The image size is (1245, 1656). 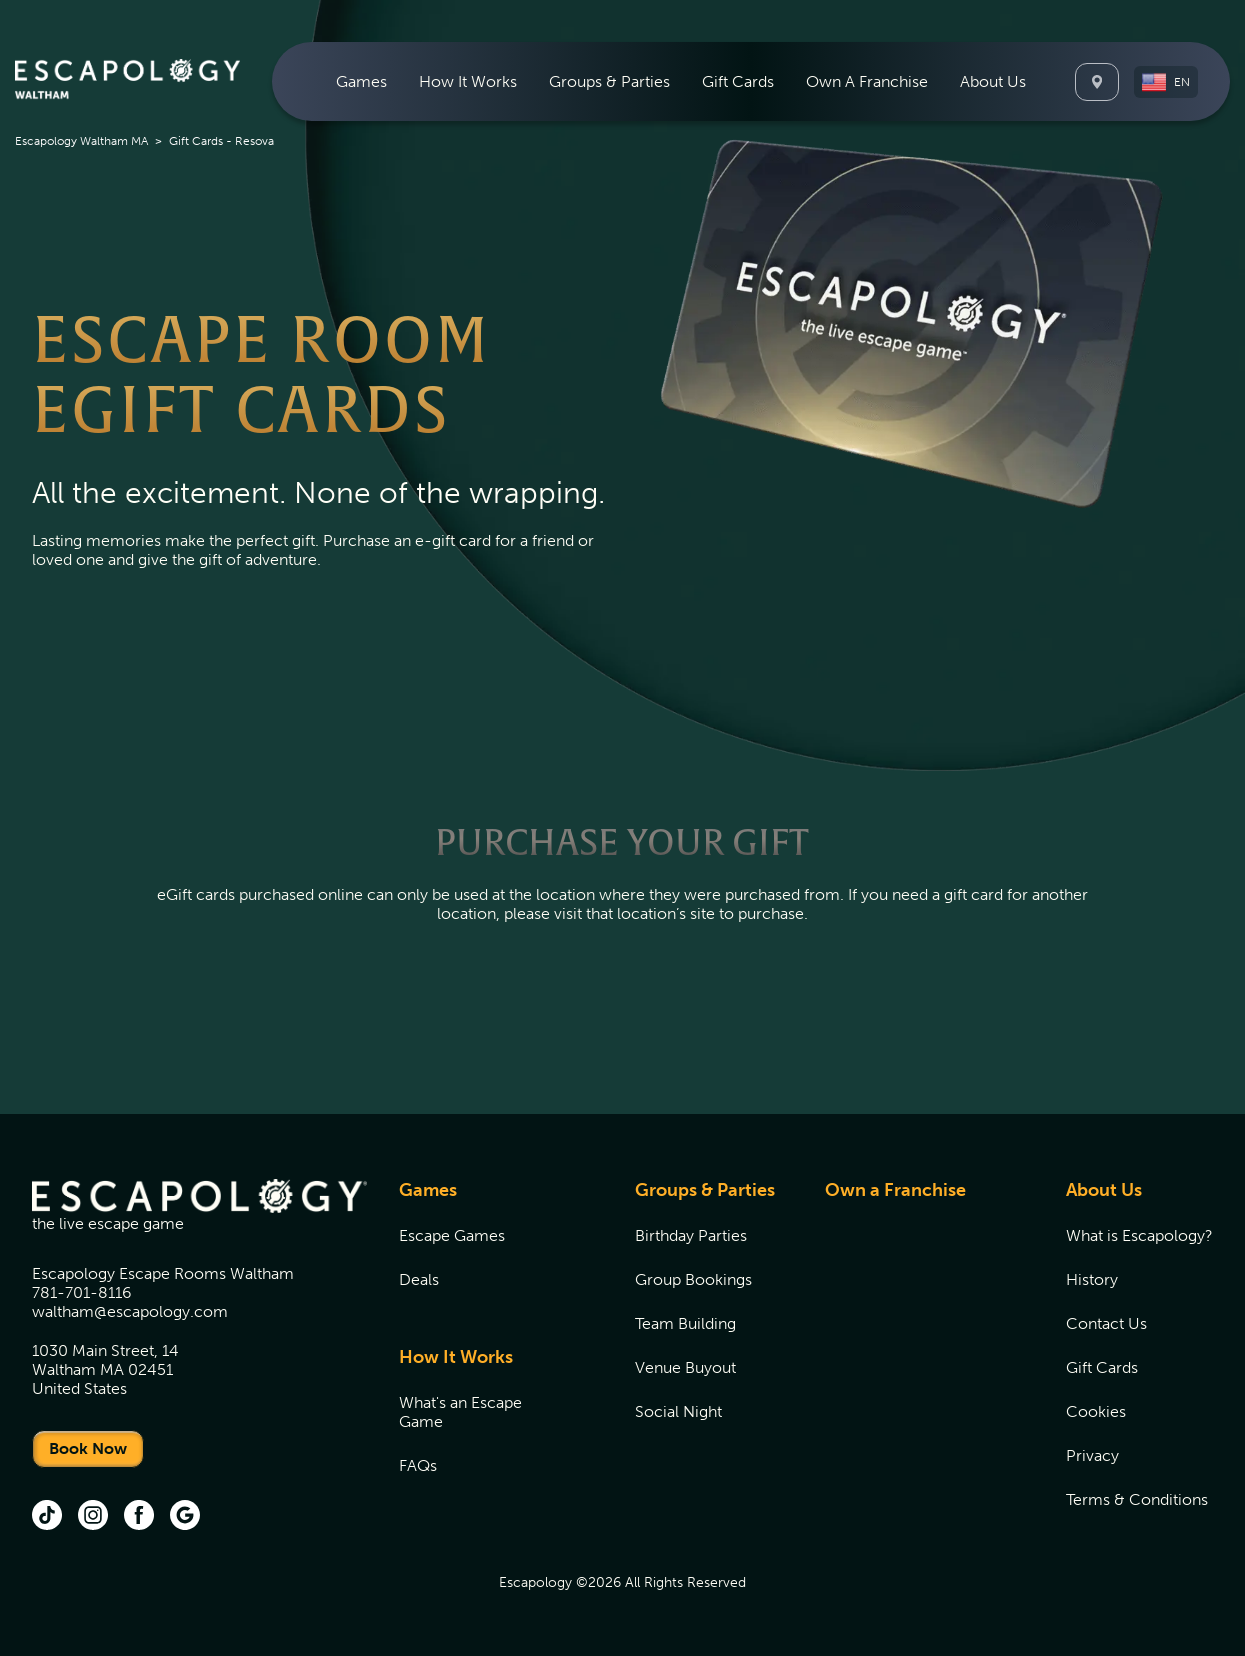 I want to click on Book Now, so click(x=88, y=1448).